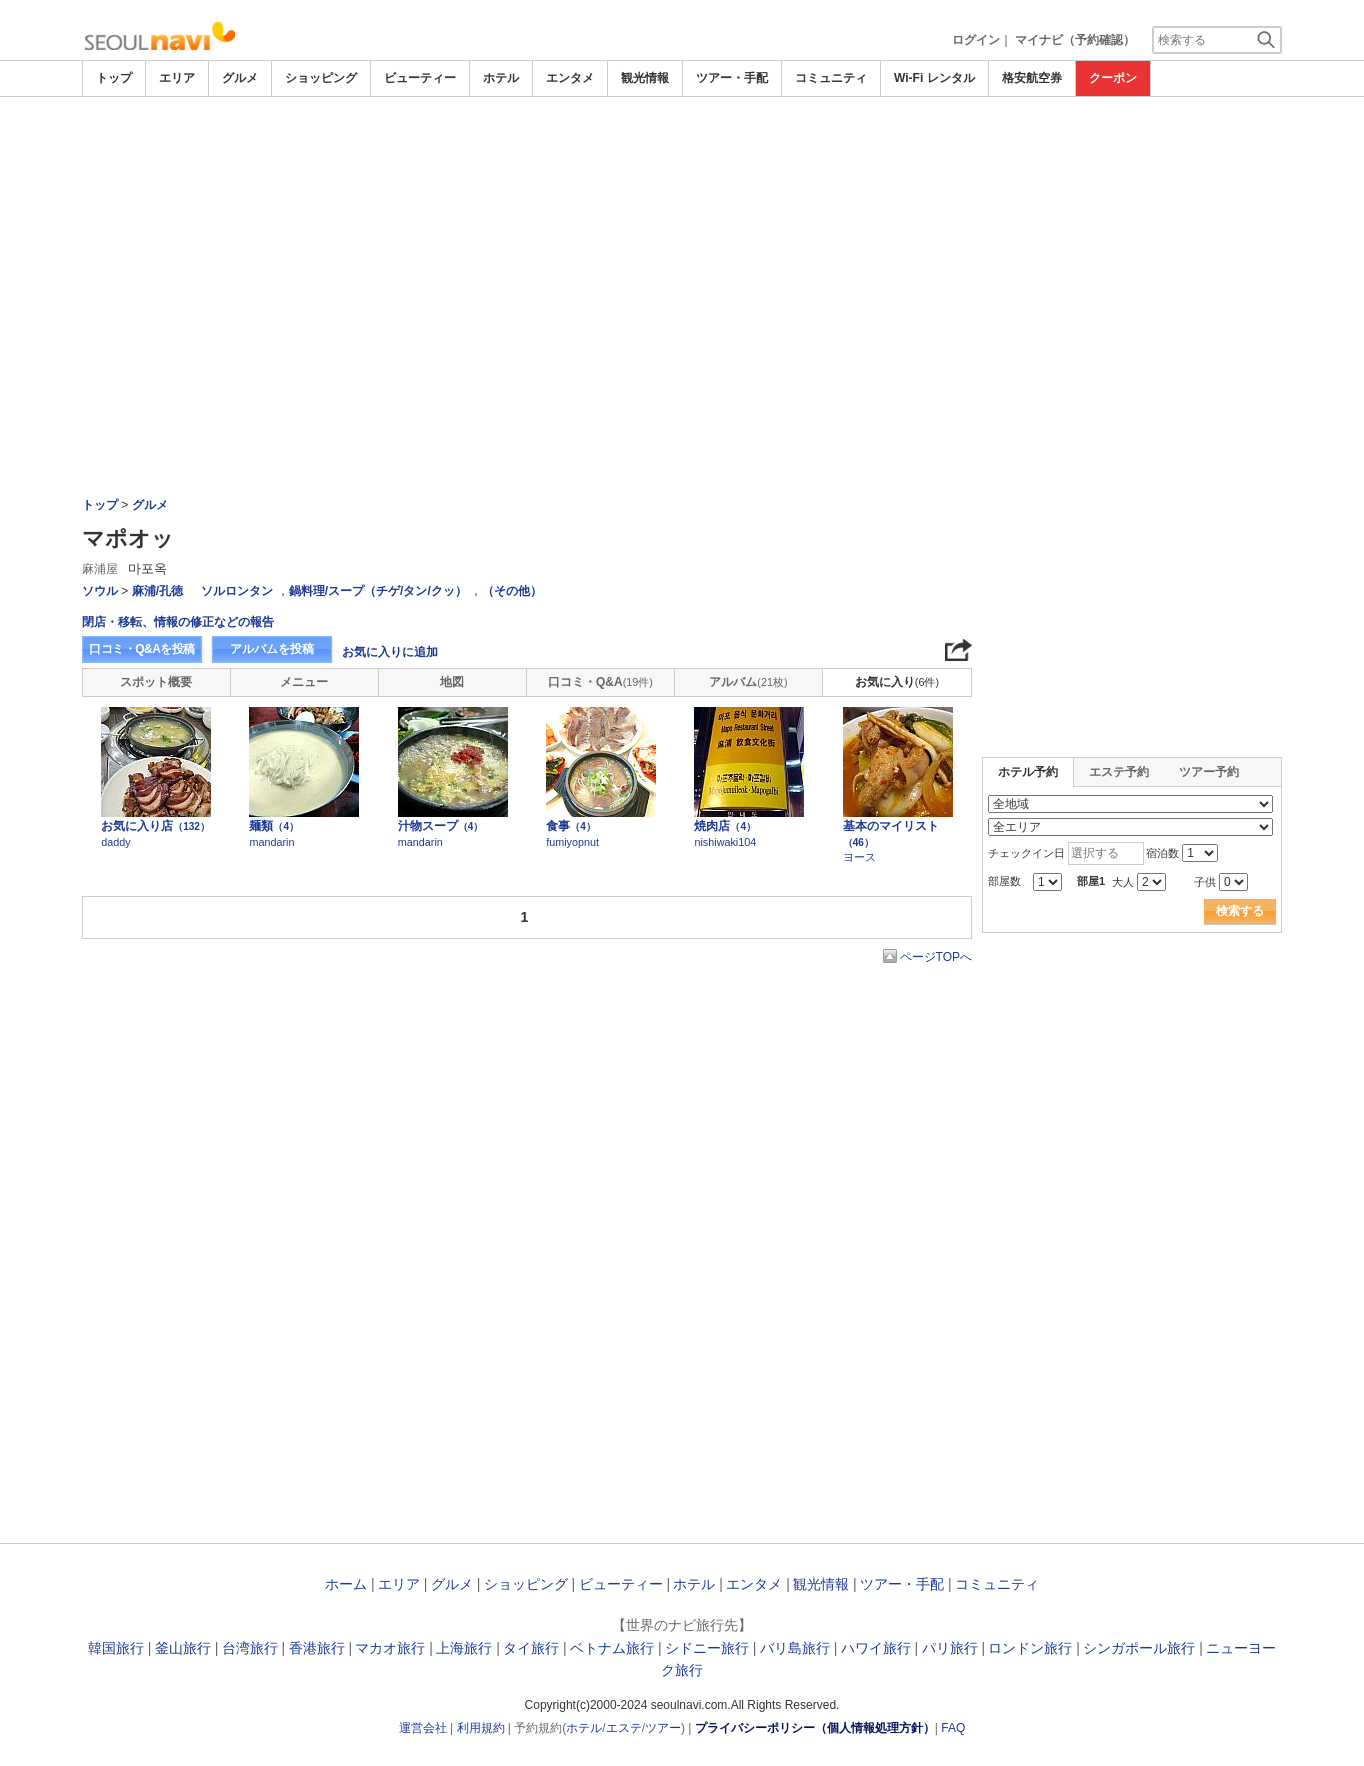 This screenshot has width=1364, height=1766. I want to click on 汁物スープ, so click(441, 826).